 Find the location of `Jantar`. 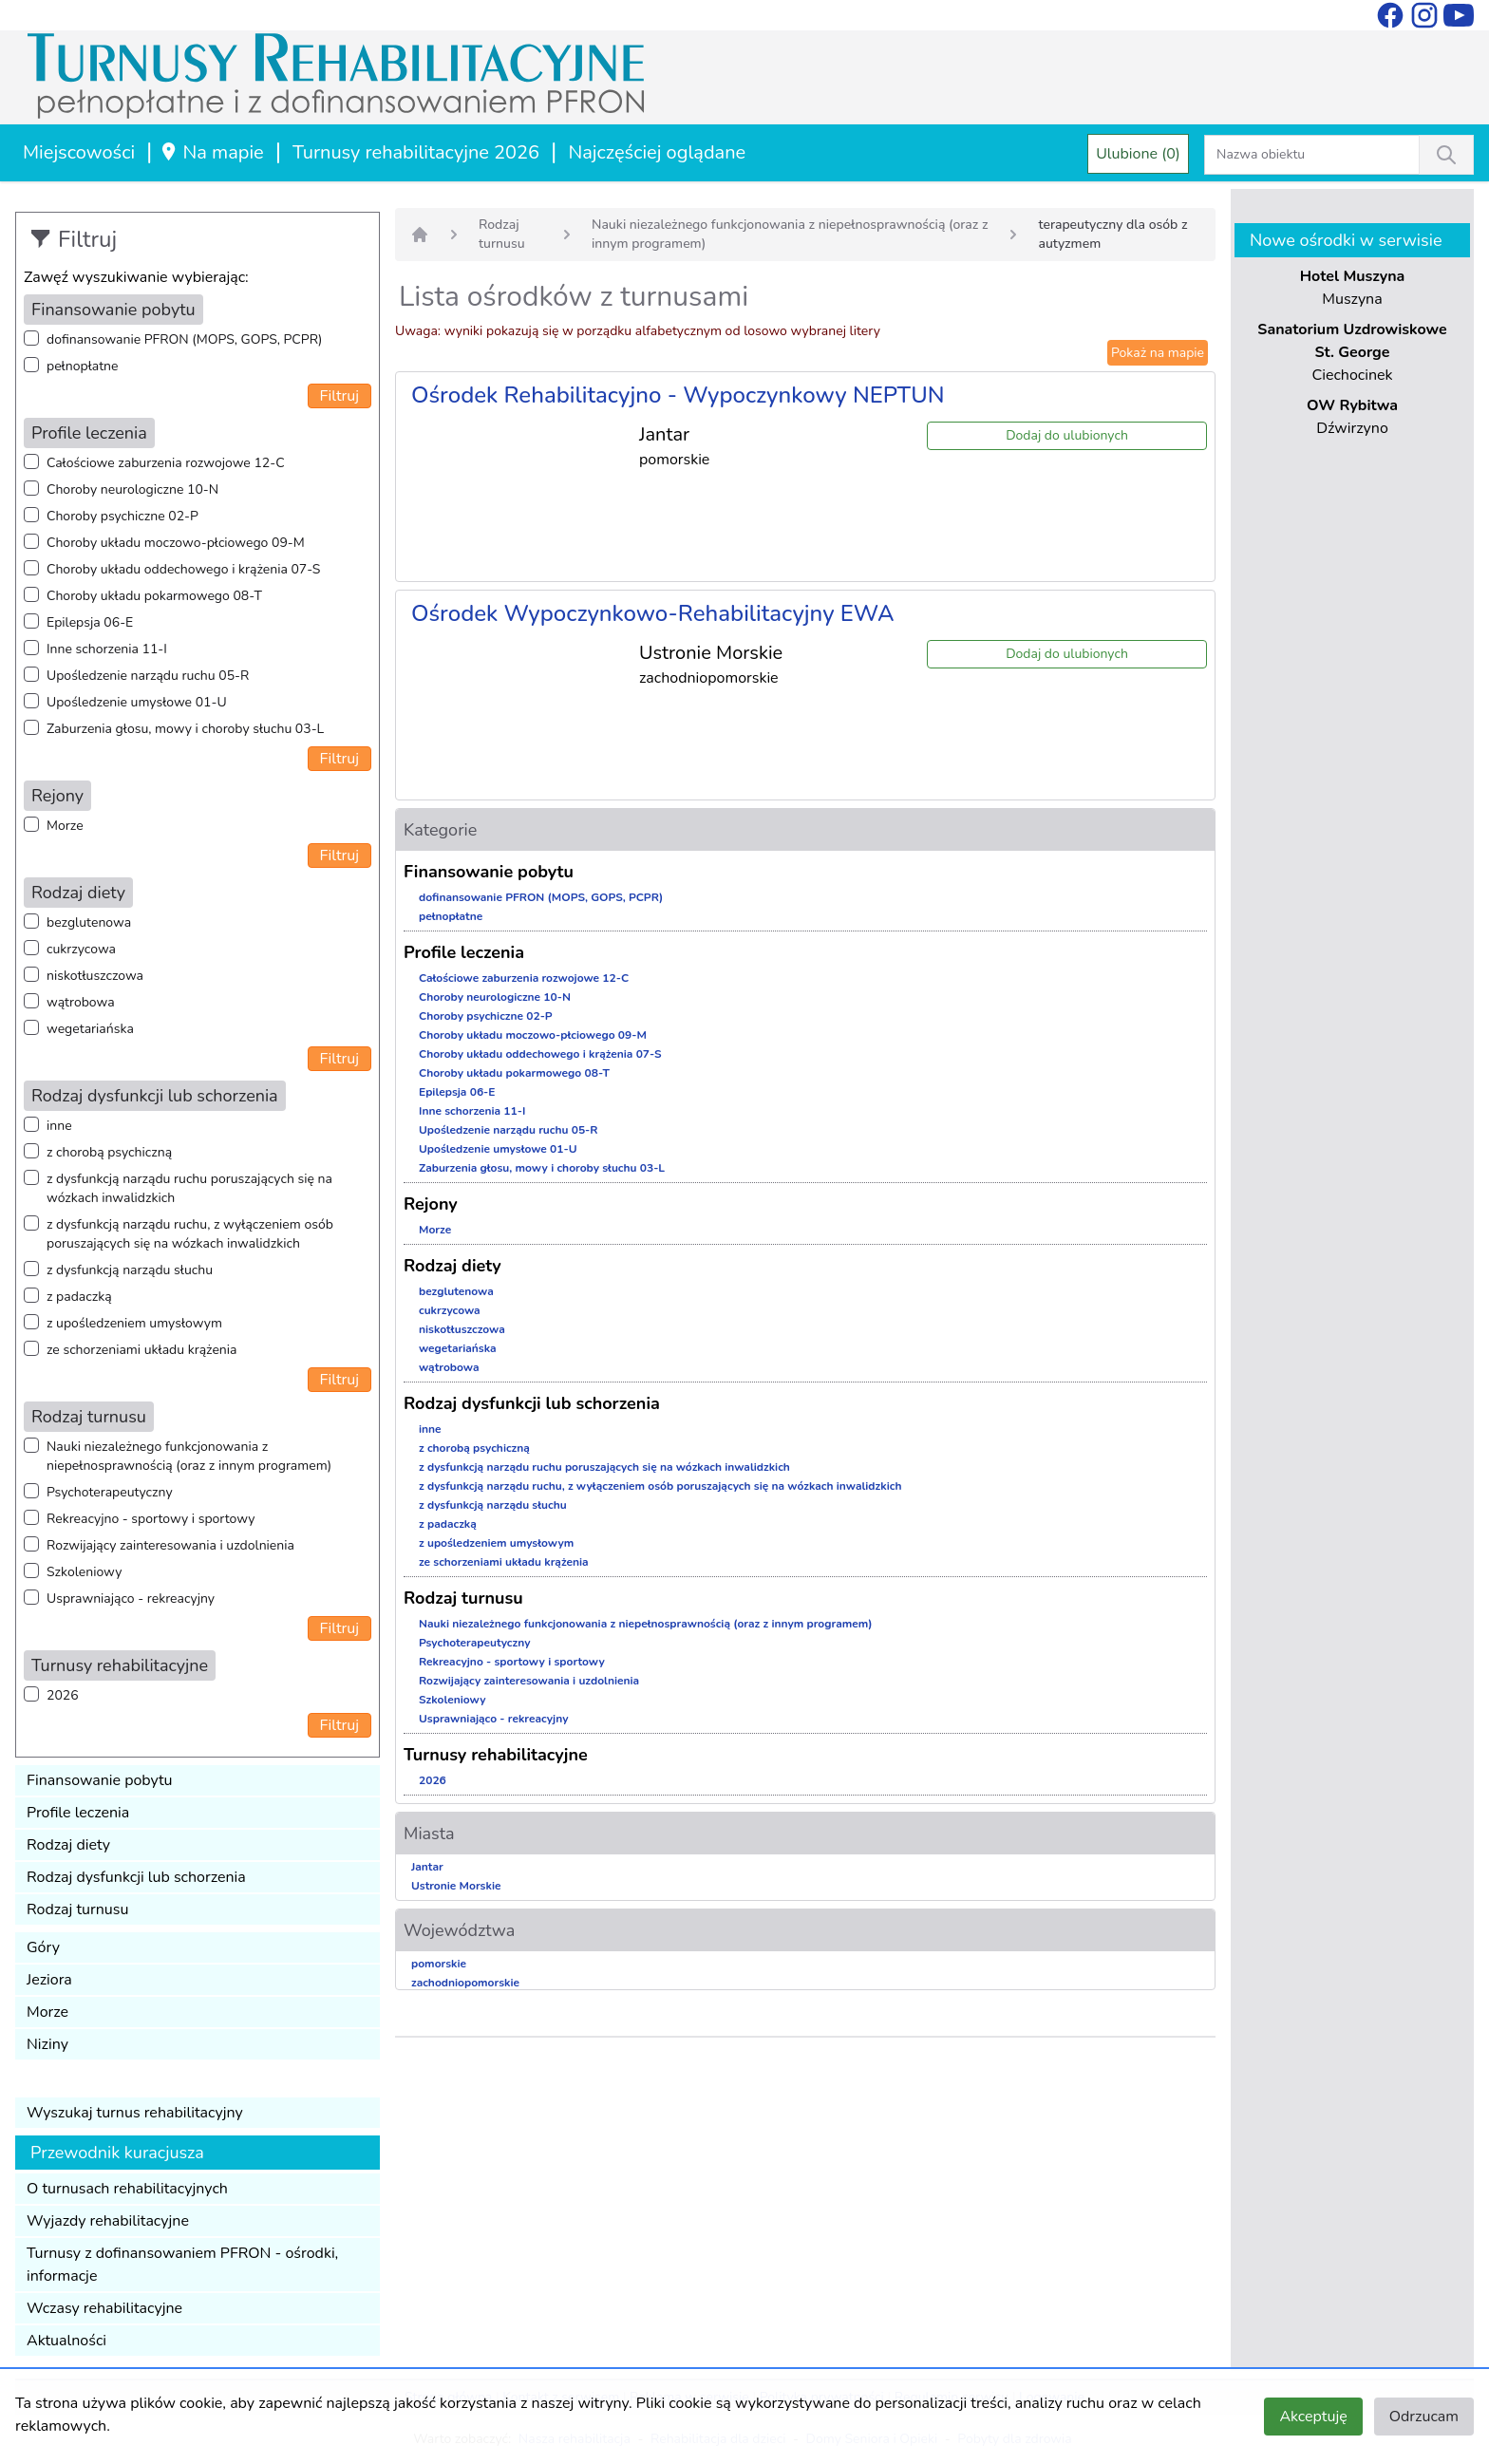

Jantar is located at coordinates (427, 1866).